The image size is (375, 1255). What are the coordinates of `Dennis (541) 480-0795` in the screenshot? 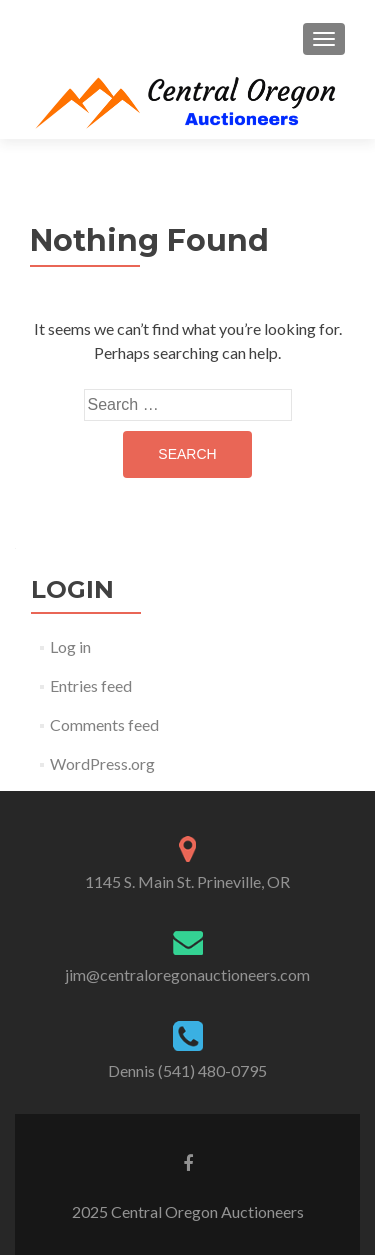 It's located at (187, 1070).